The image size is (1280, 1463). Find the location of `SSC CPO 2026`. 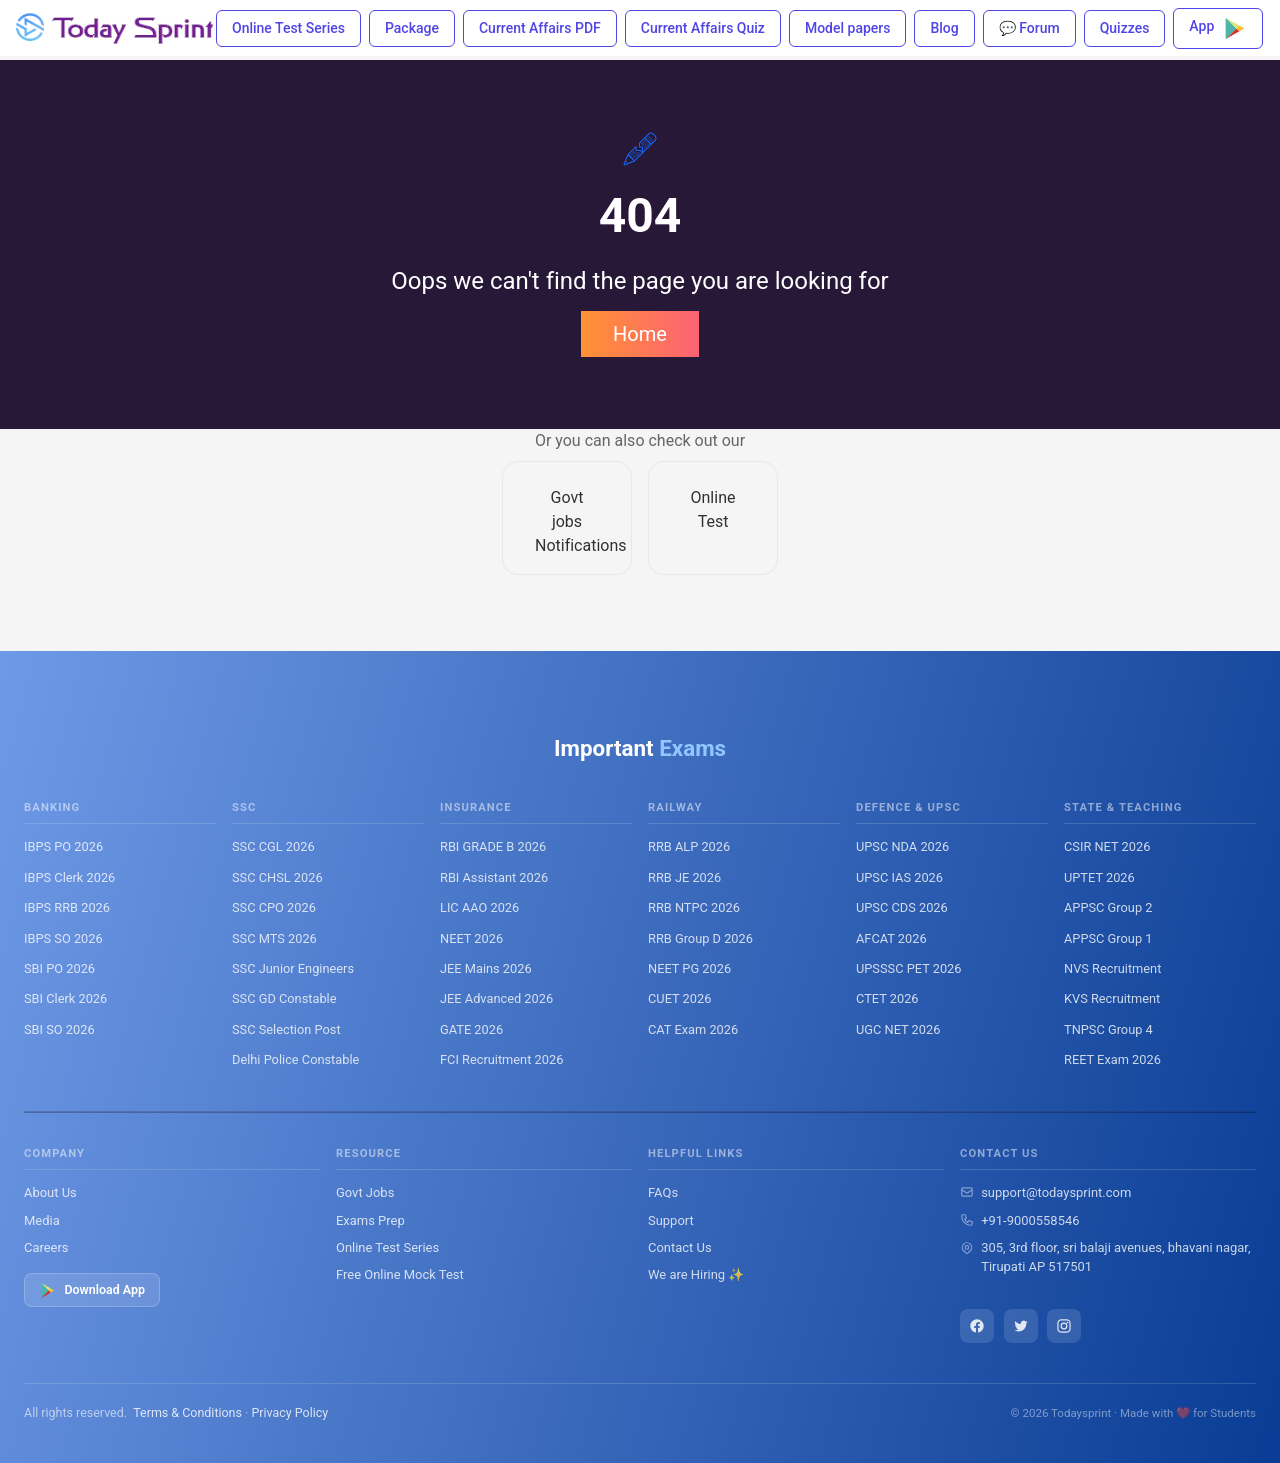

SSC CPO 2026 is located at coordinates (274, 907).